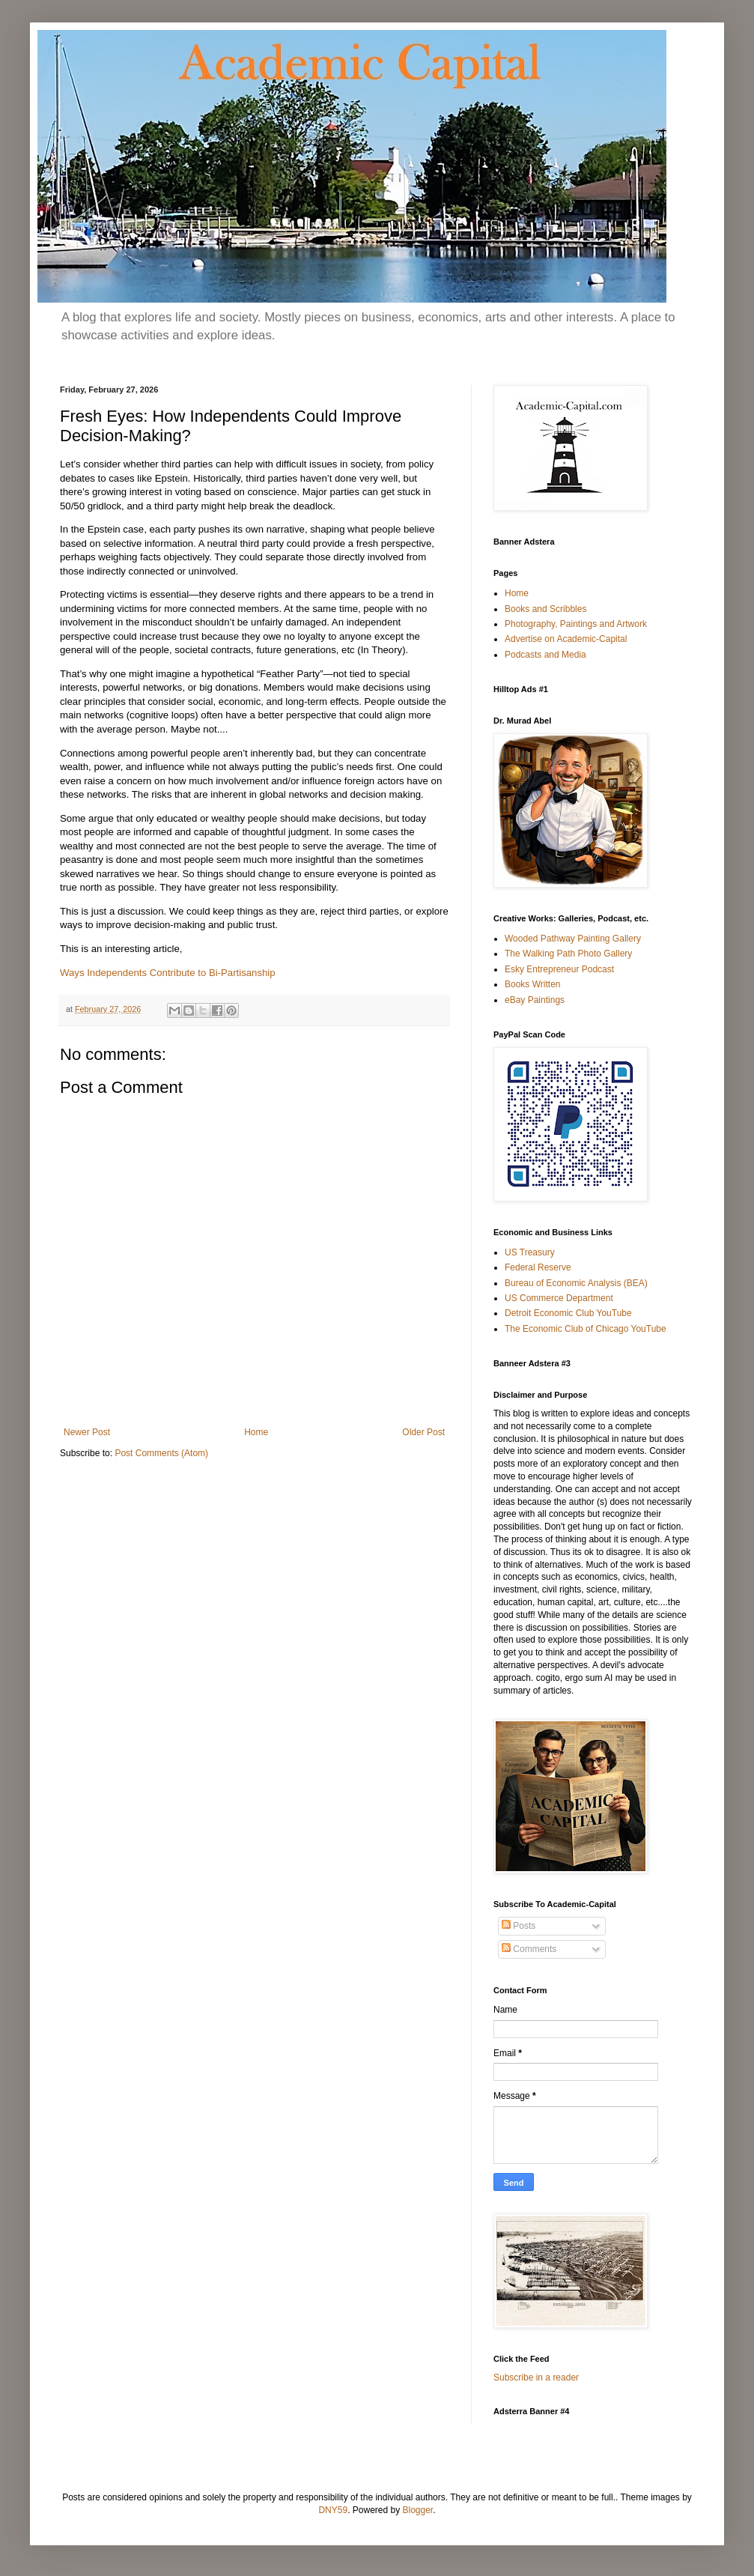  I want to click on Books Written, so click(532, 984).